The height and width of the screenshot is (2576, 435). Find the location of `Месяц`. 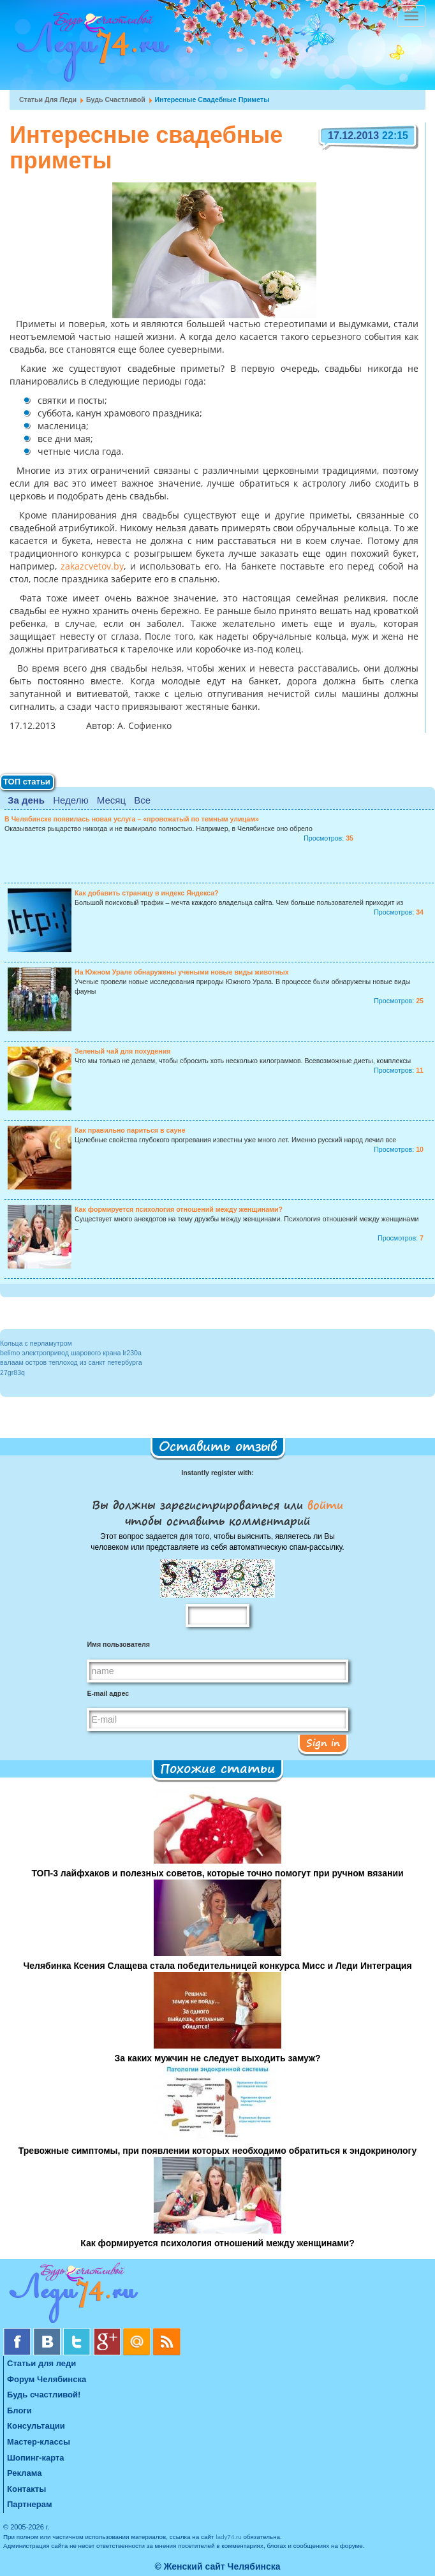

Месяц is located at coordinates (111, 800).